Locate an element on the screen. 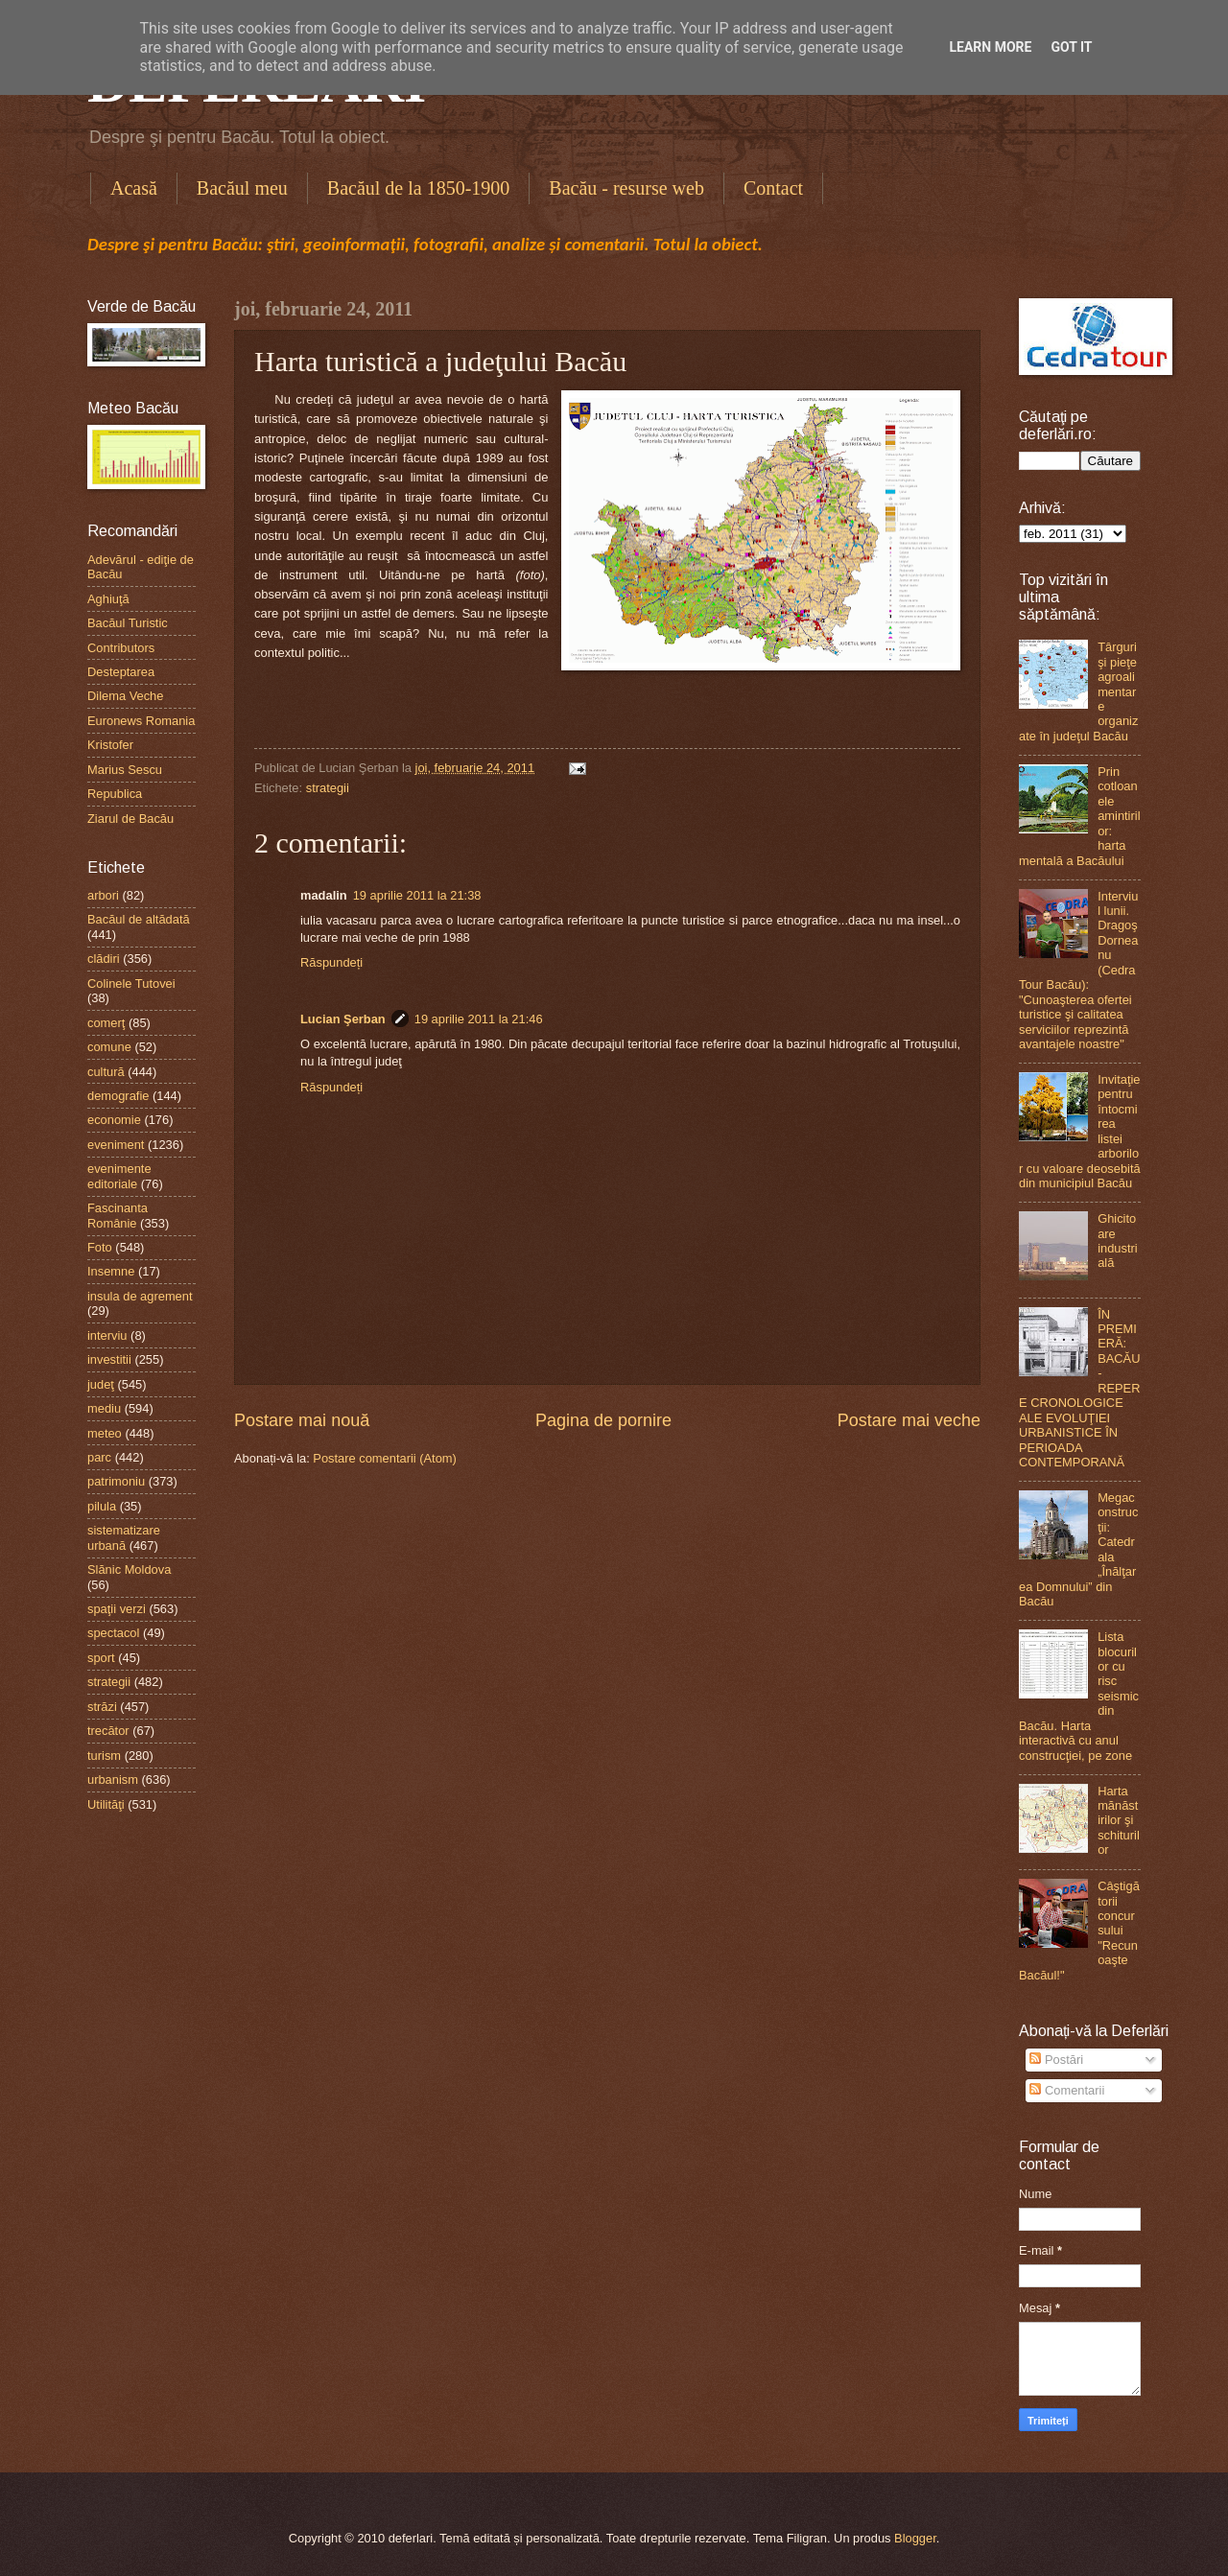  patrimoniu is located at coordinates (116, 1481).